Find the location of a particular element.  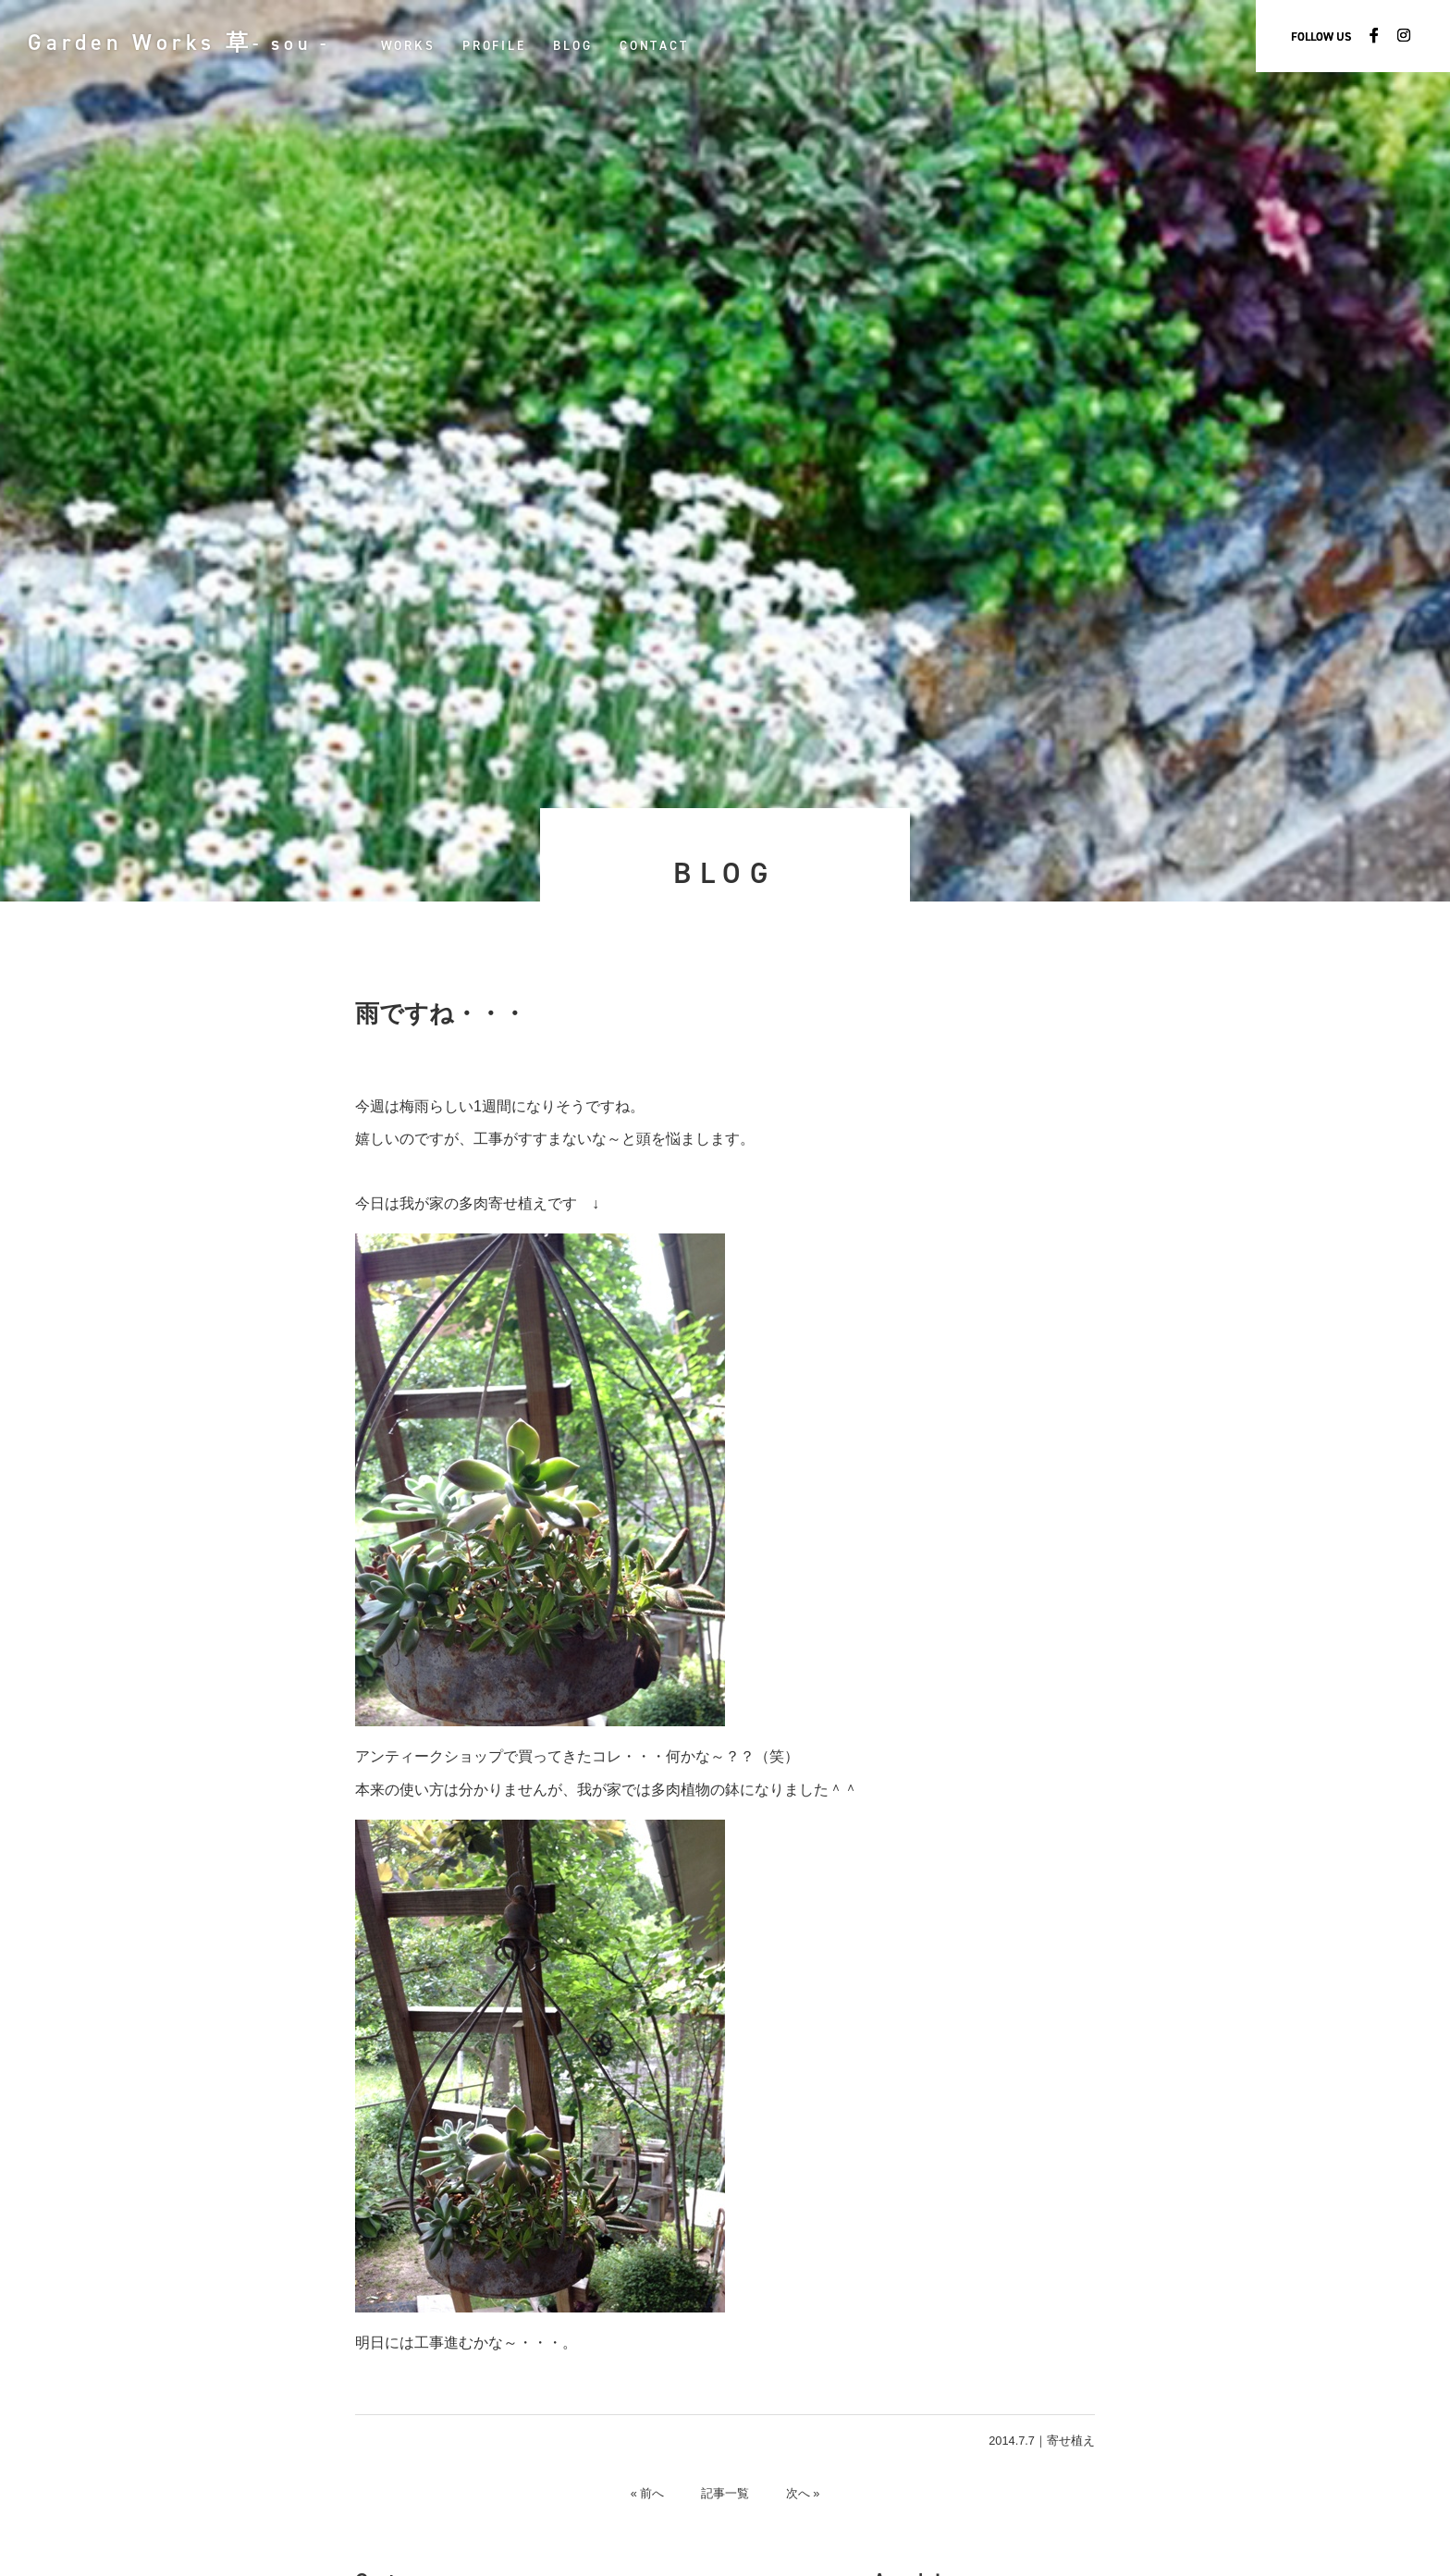

WORKS is located at coordinates (409, 45).